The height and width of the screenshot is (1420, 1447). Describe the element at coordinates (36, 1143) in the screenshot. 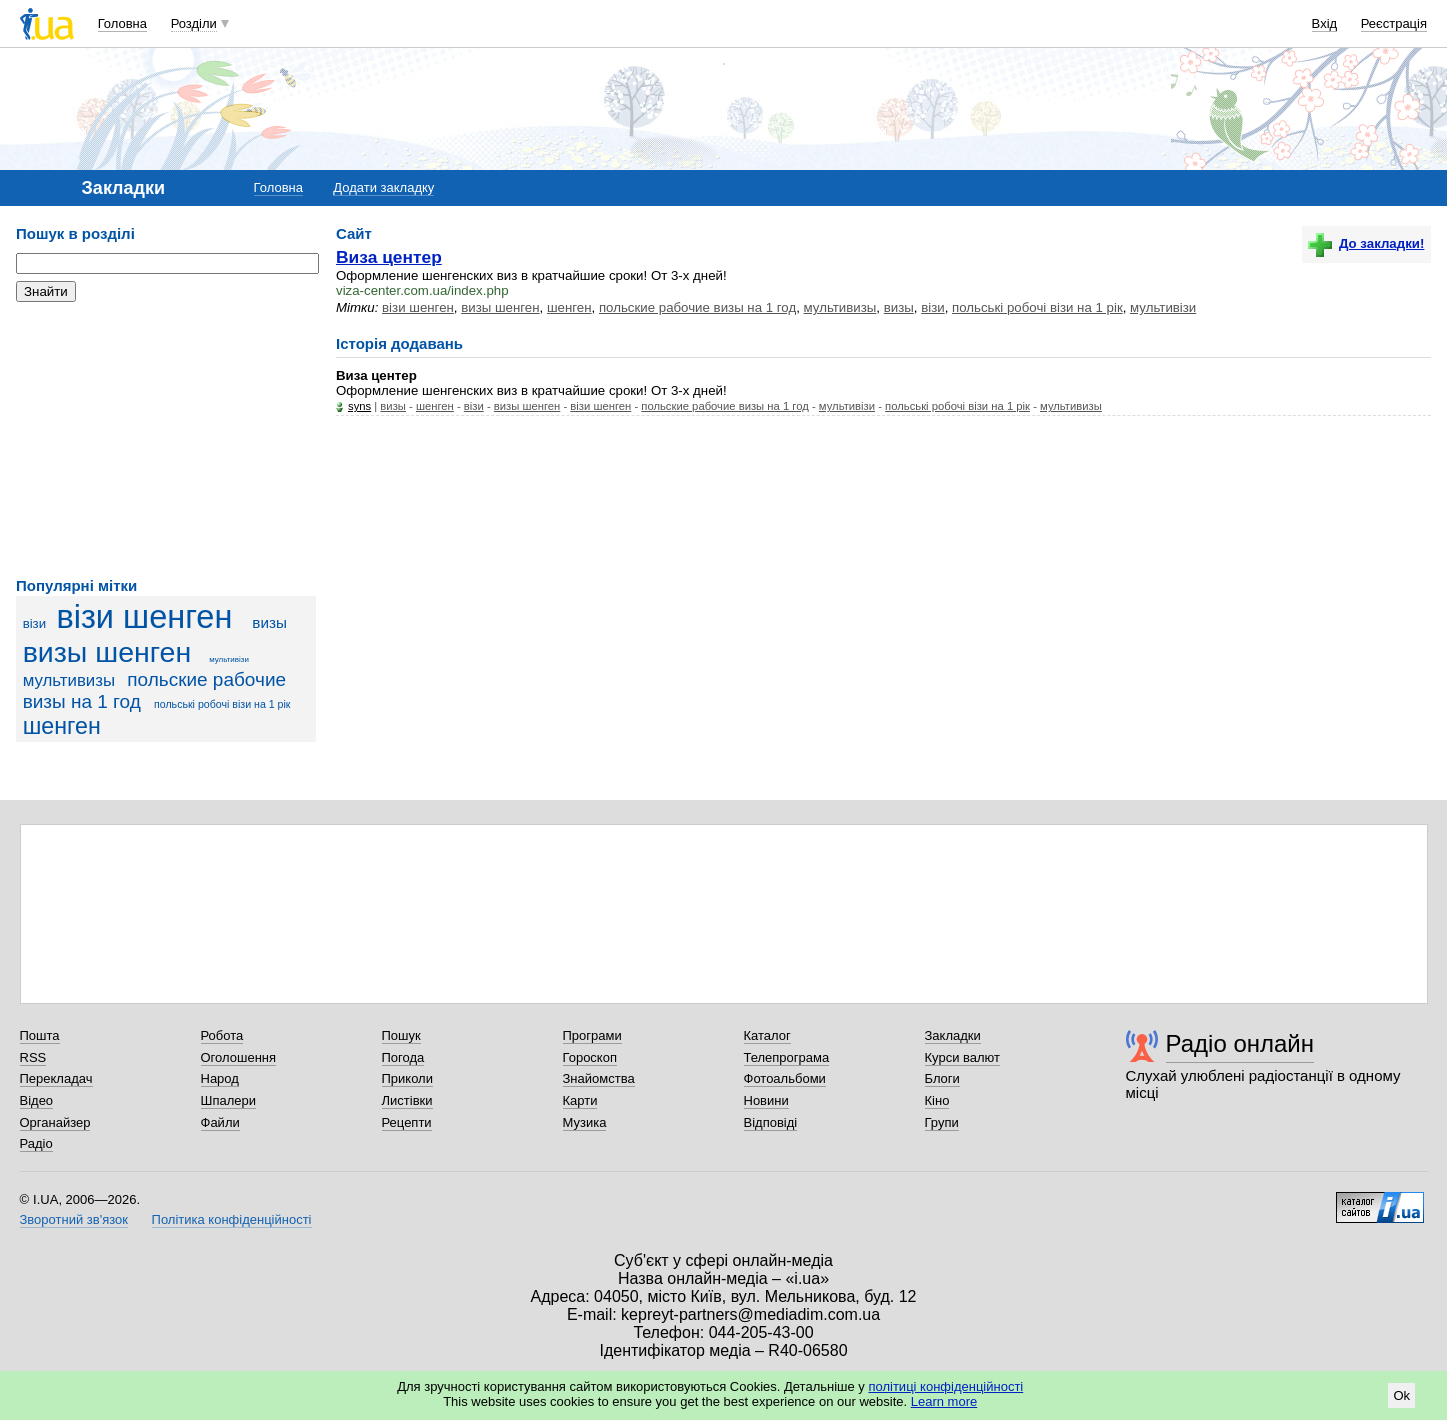

I see `Радіо` at that location.